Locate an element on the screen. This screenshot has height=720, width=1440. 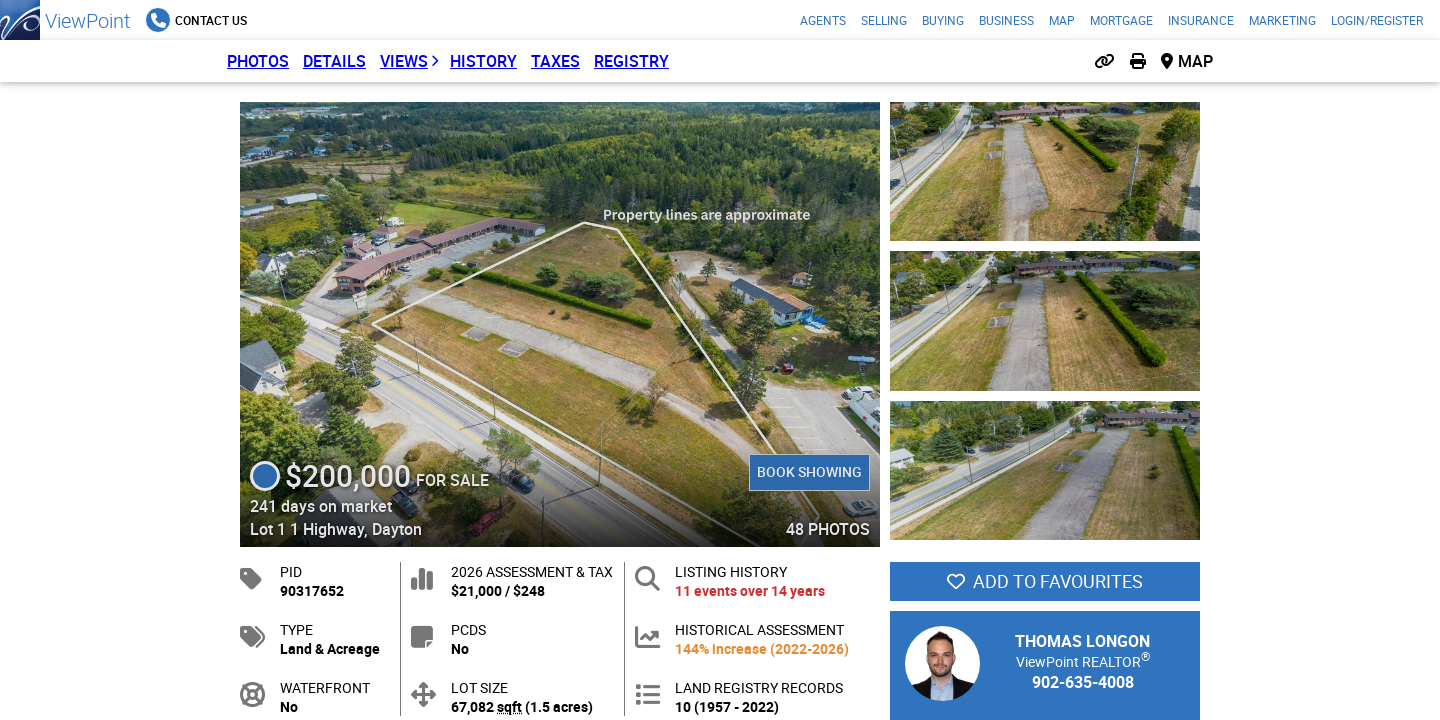
Login/Register is located at coordinates (1377, 20).